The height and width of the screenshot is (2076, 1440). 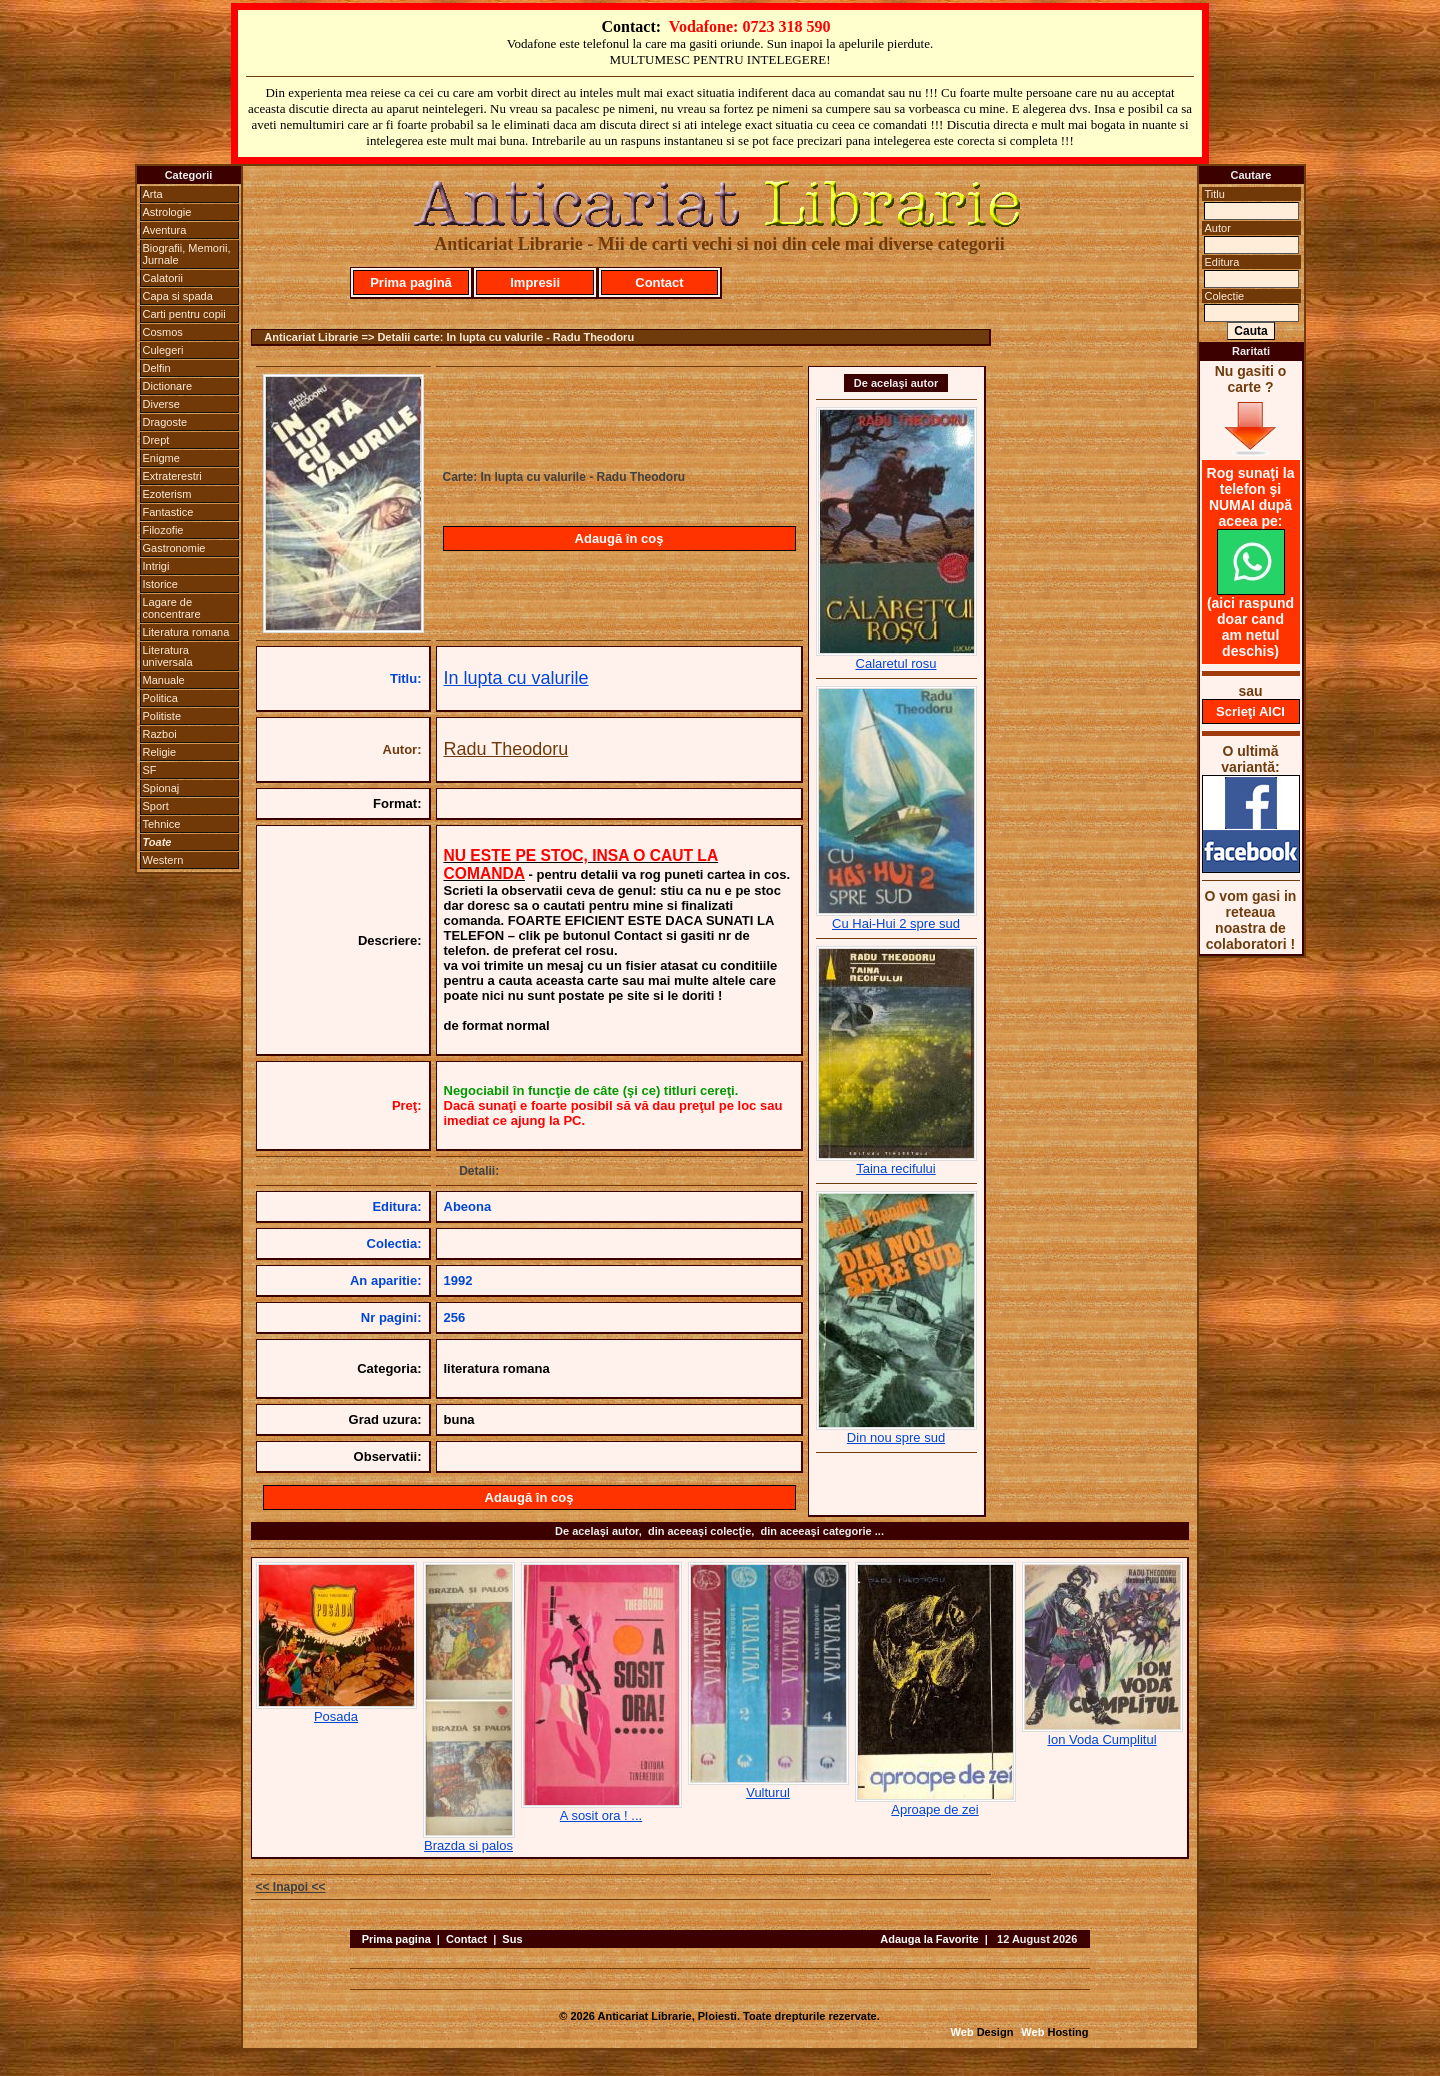 I want to click on Capa si spada, so click(x=178, y=296).